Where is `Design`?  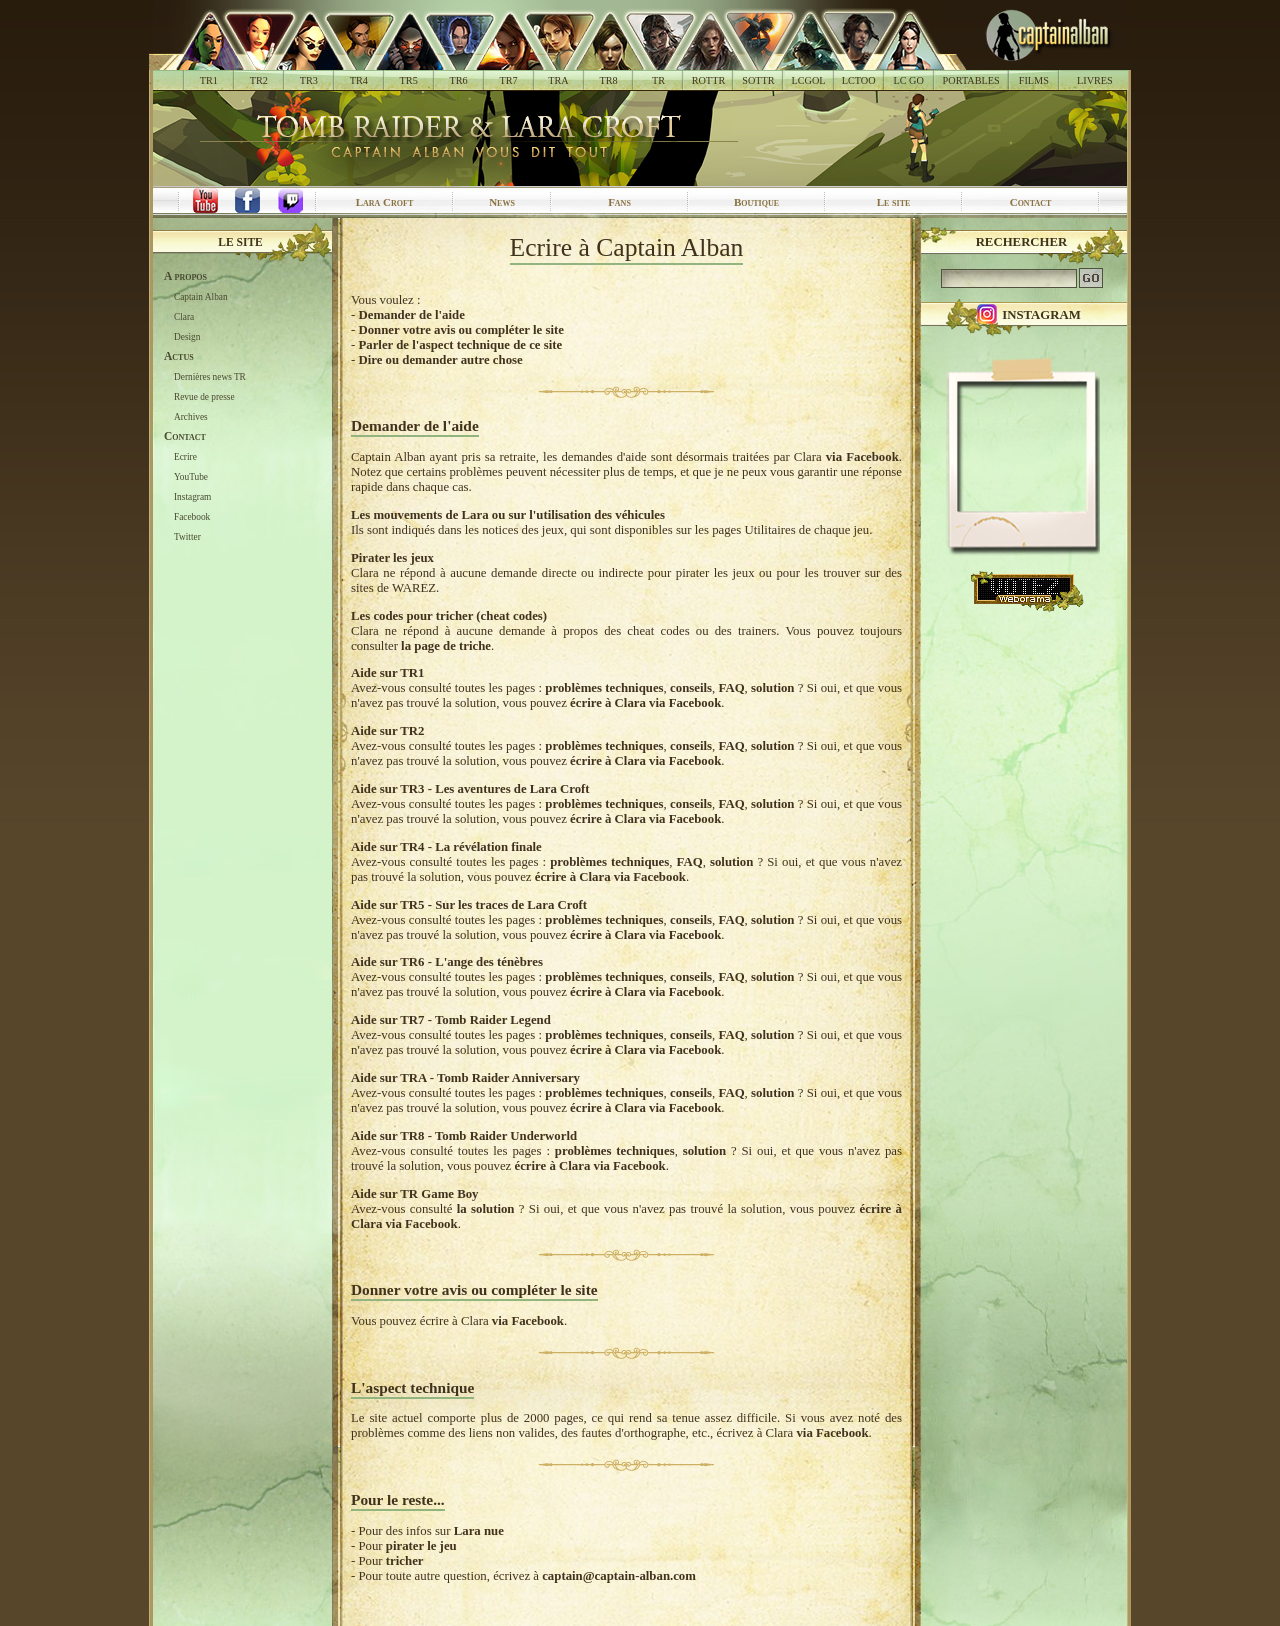 Design is located at coordinates (187, 337).